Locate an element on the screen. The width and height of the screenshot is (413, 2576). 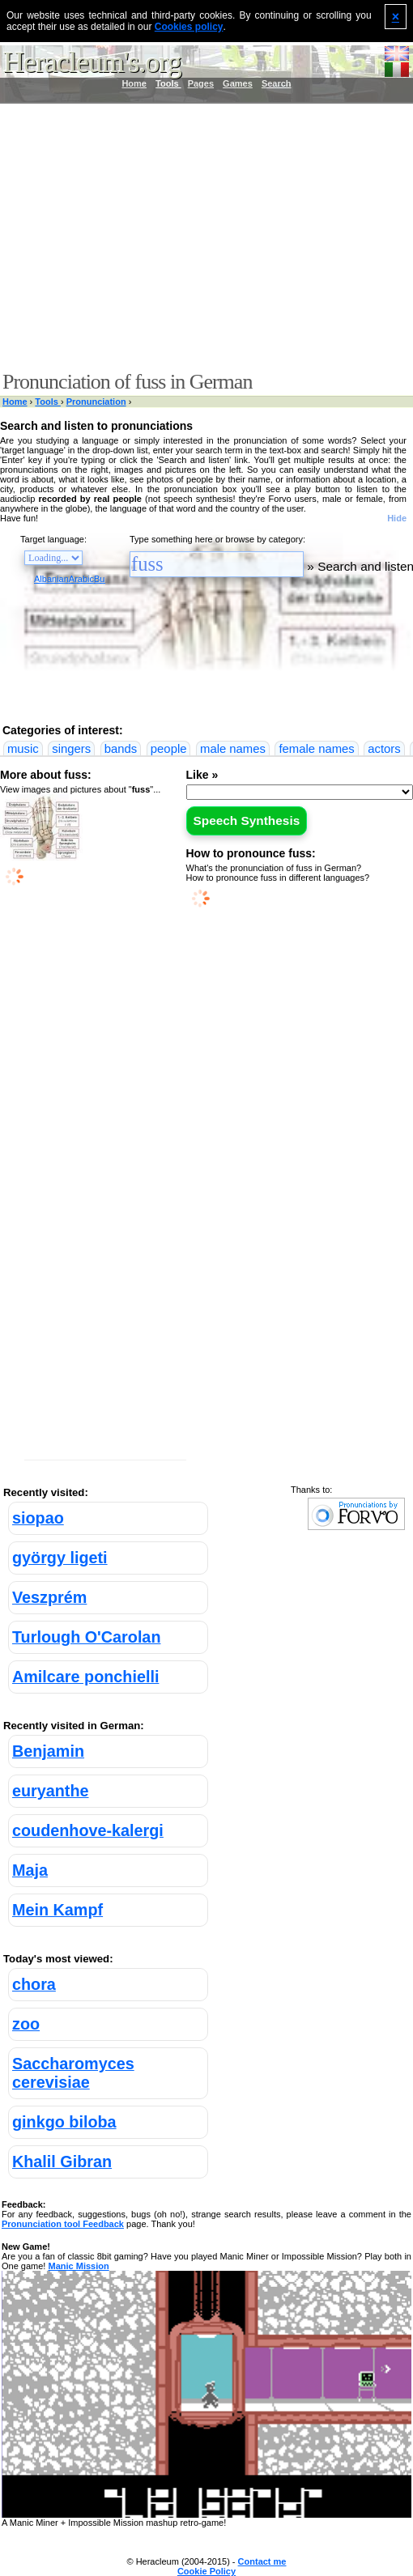
actors is located at coordinates (384, 748).